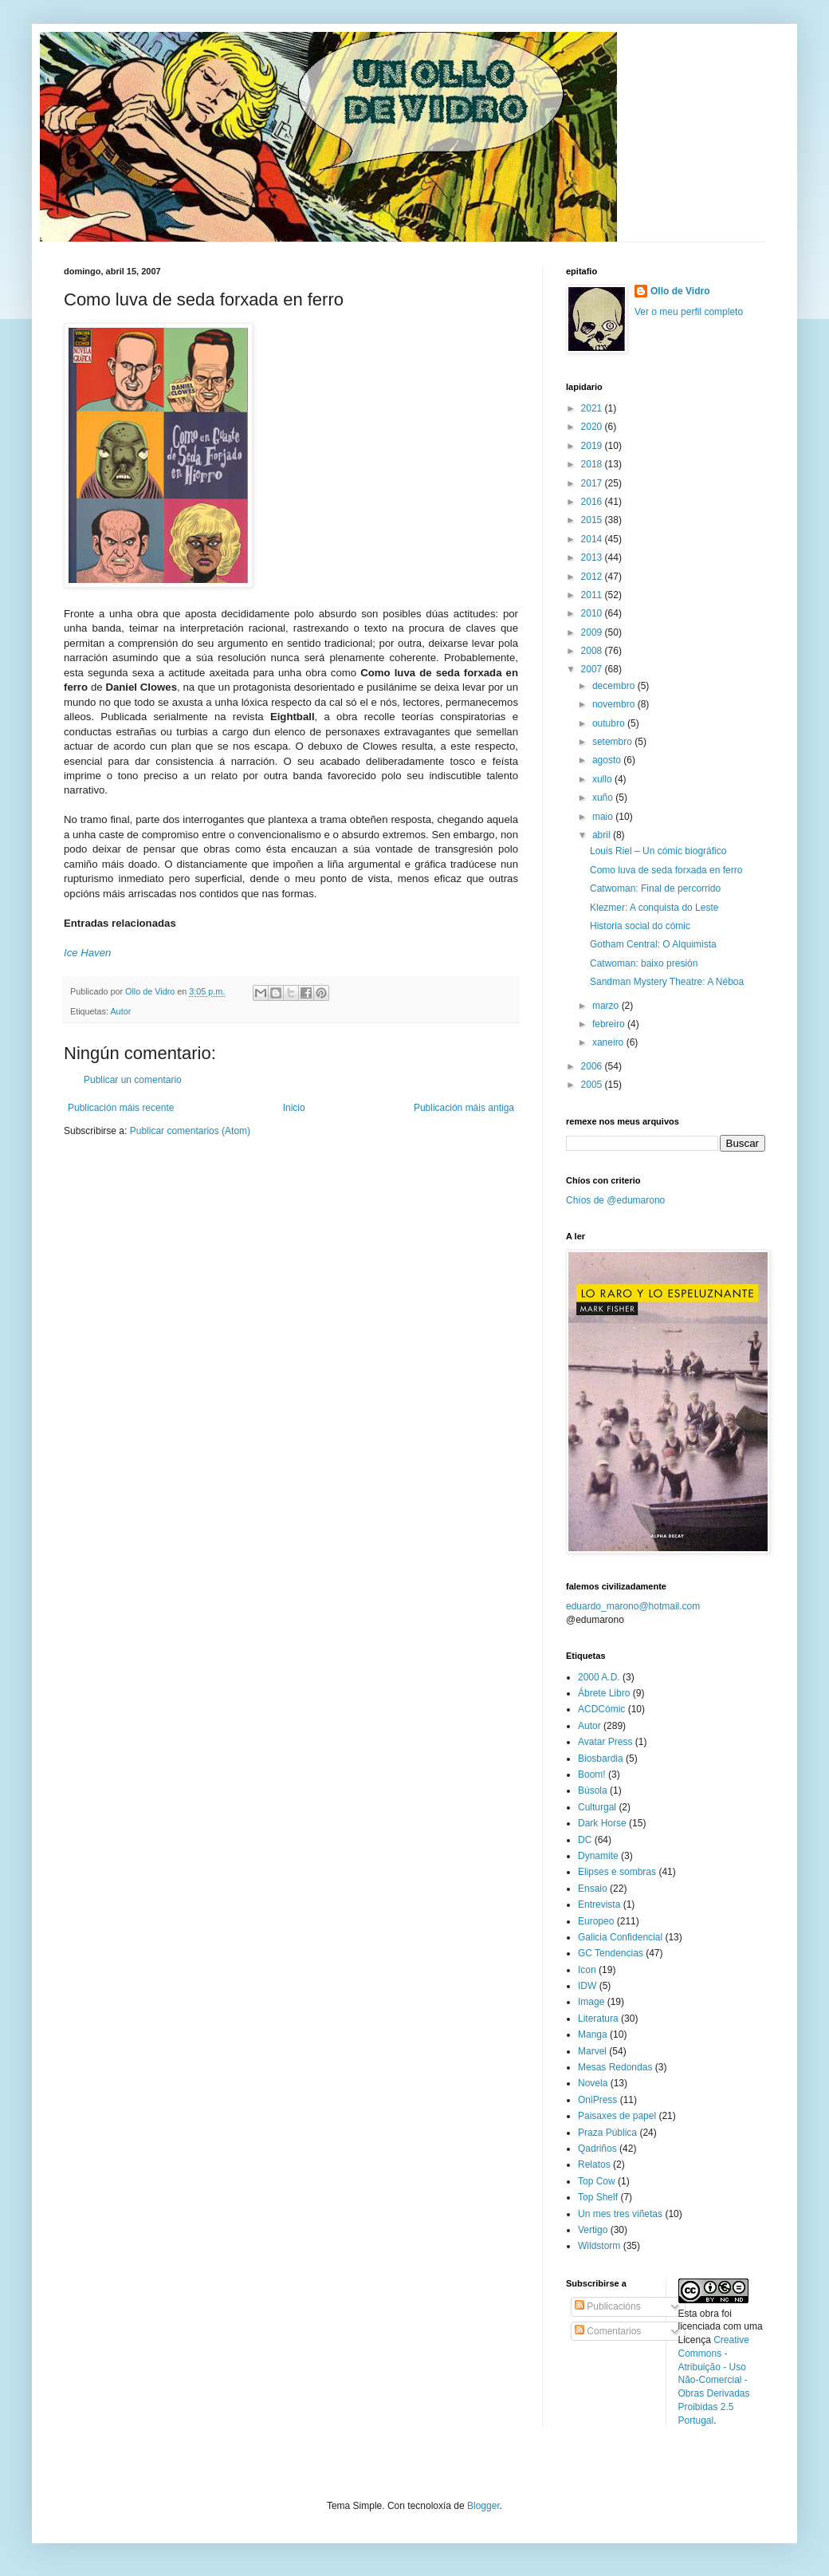 The width and height of the screenshot is (829, 2576). What do you see at coordinates (607, 2132) in the screenshot?
I see `Praza Pública` at bounding box center [607, 2132].